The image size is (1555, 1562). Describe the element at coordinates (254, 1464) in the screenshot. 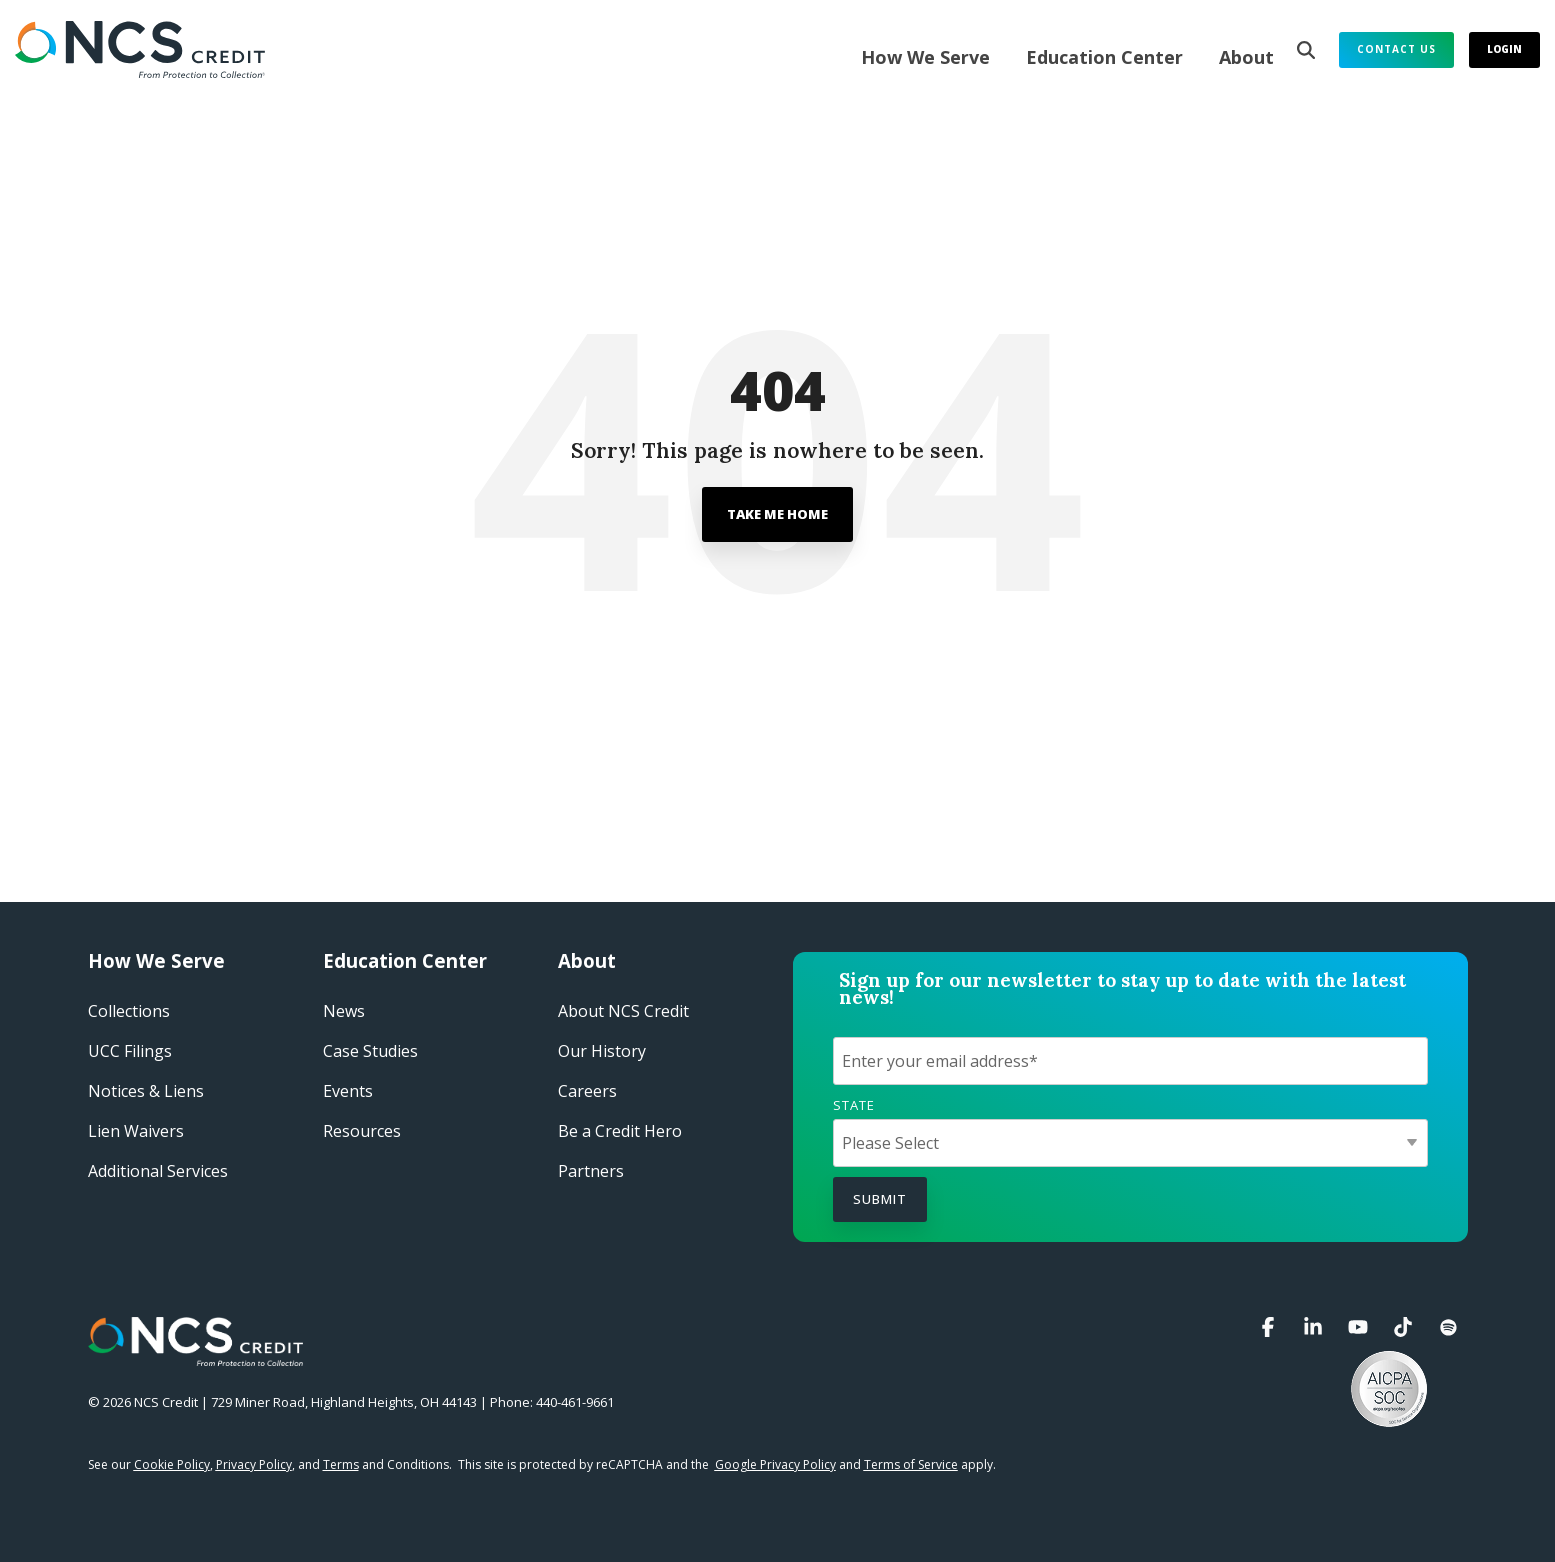

I see `Privacy Policy` at that location.